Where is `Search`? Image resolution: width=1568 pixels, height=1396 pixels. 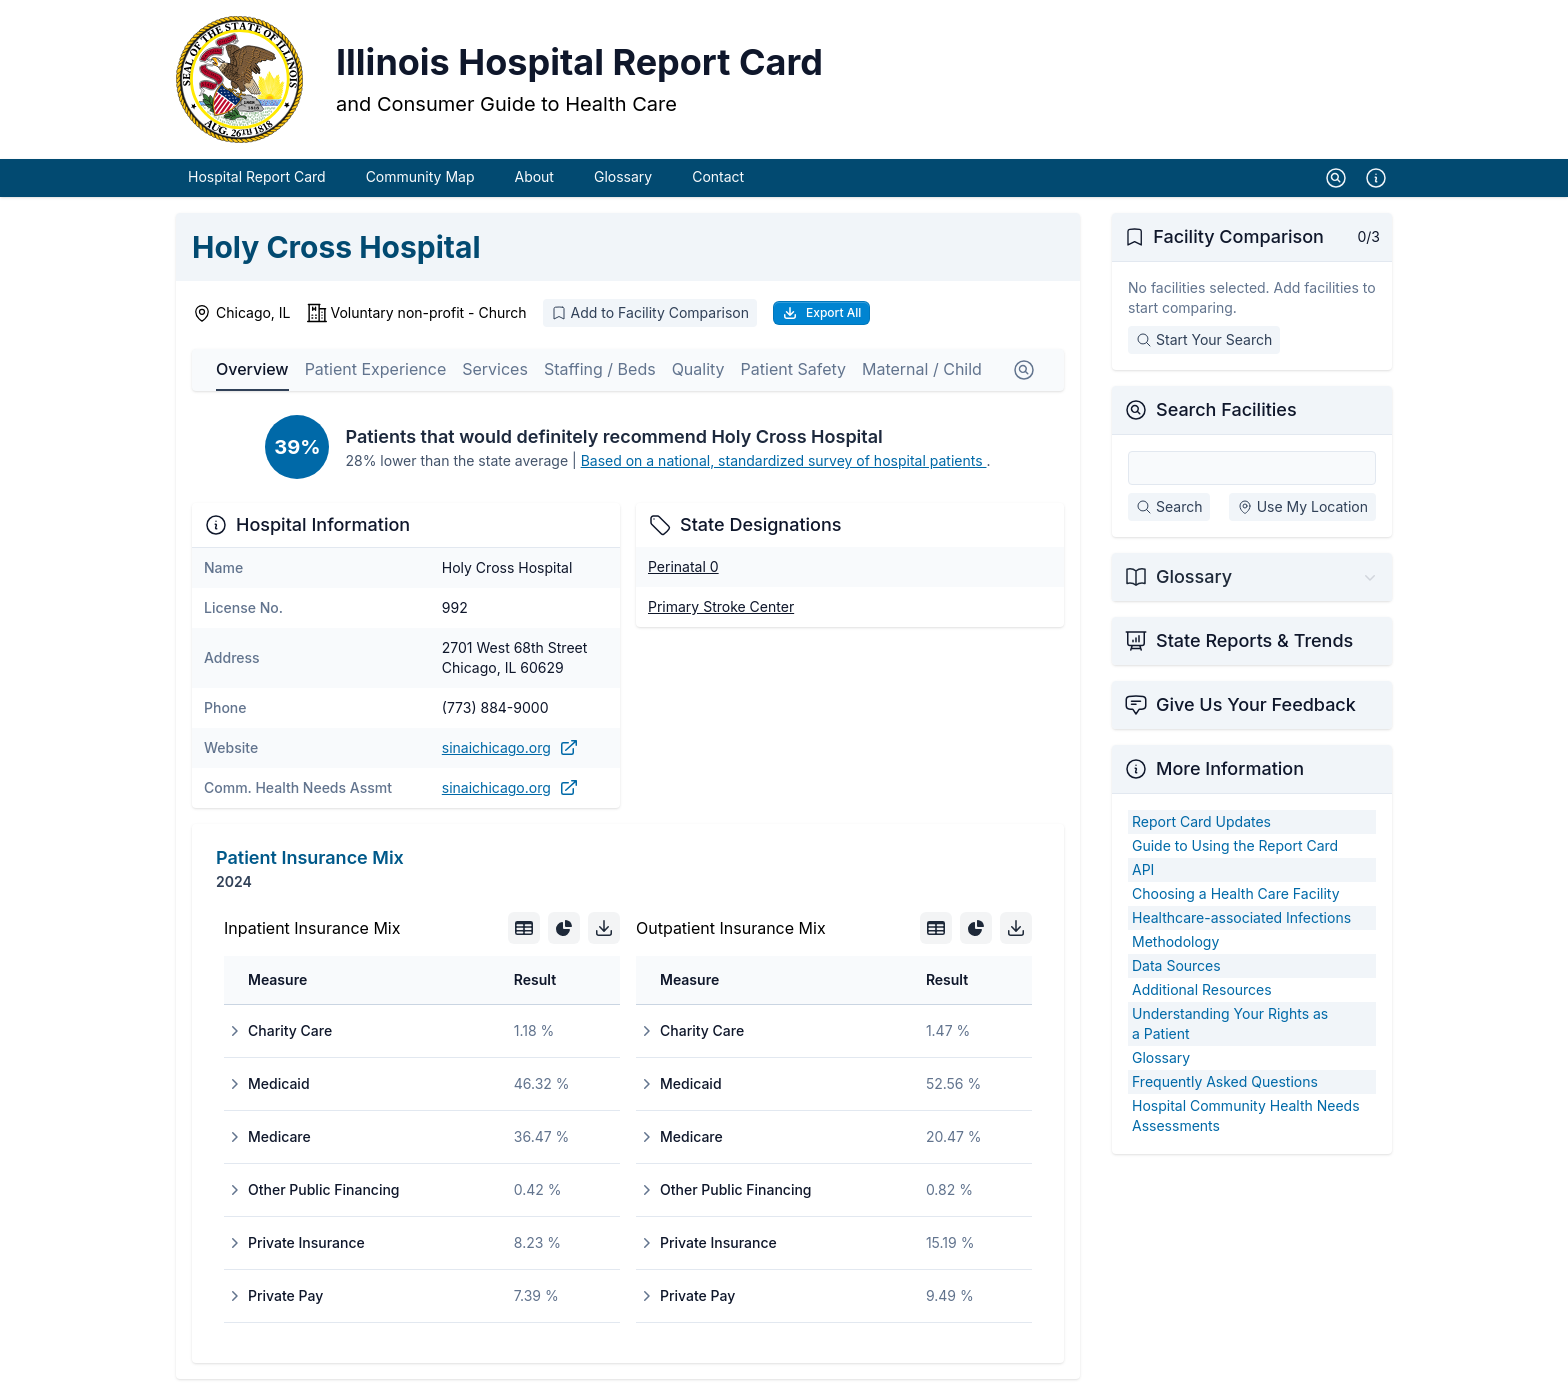
Search is located at coordinates (1169, 507).